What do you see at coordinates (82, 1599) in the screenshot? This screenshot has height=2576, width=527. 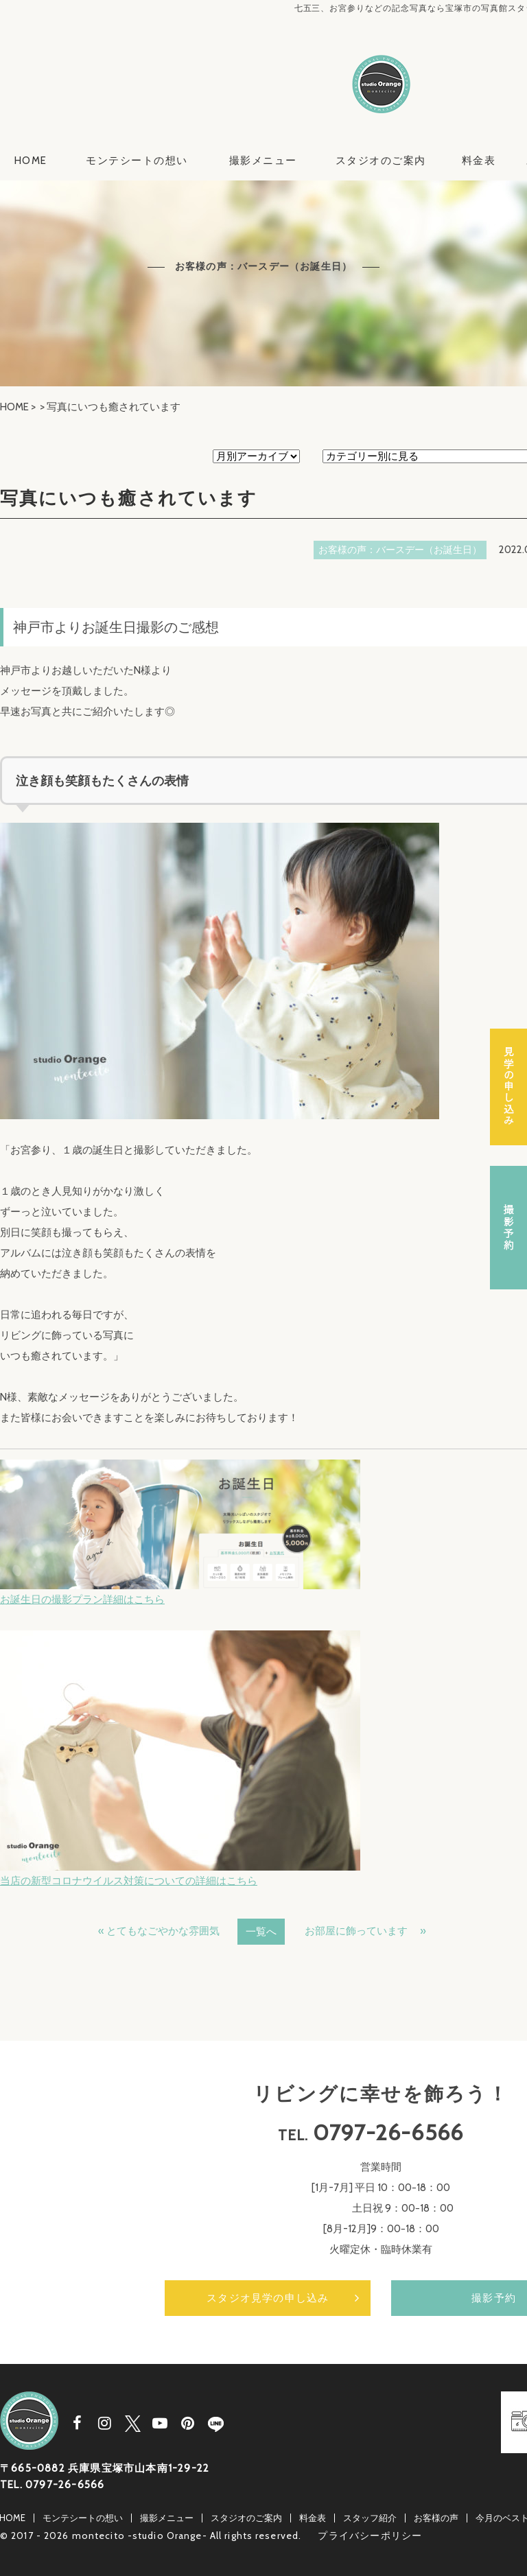 I see `お誕生日の撮影プラン詳細はこちら` at bounding box center [82, 1599].